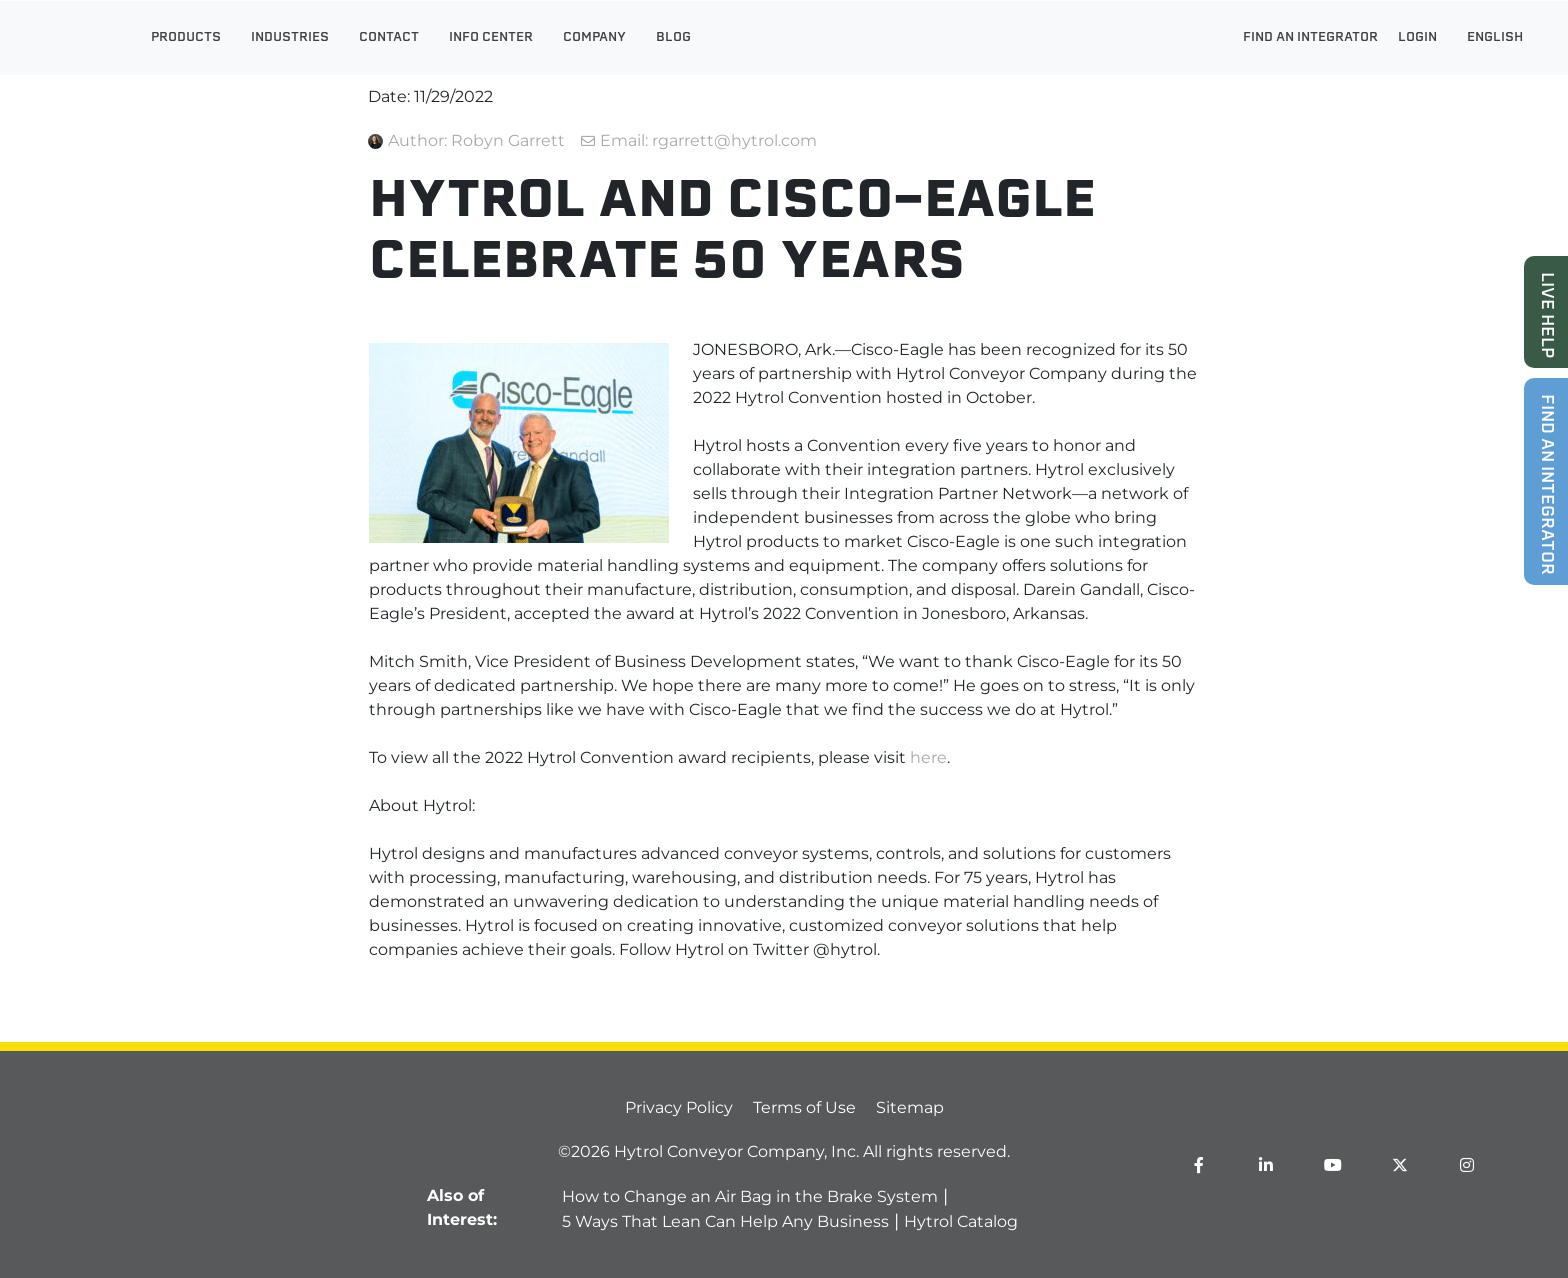  I want to click on Contact, so click(389, 38).